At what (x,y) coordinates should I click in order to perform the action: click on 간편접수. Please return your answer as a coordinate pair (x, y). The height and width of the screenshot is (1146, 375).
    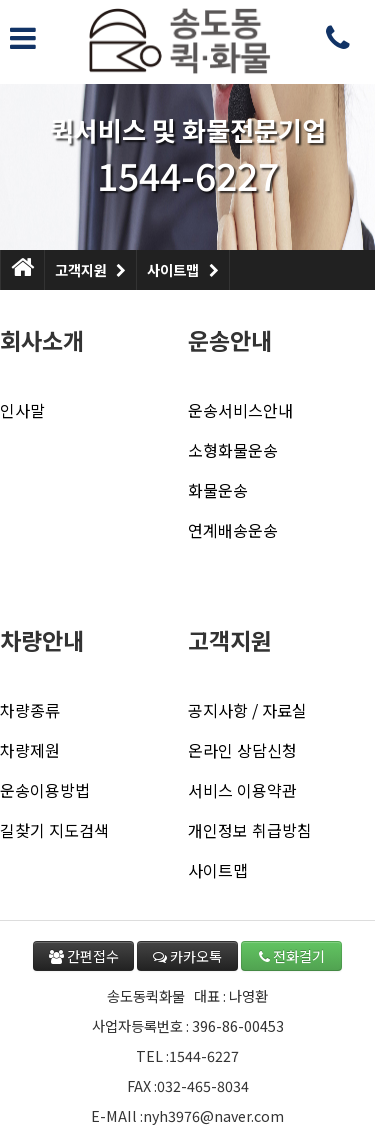
    Looking at the image, I should click on (84, 956).